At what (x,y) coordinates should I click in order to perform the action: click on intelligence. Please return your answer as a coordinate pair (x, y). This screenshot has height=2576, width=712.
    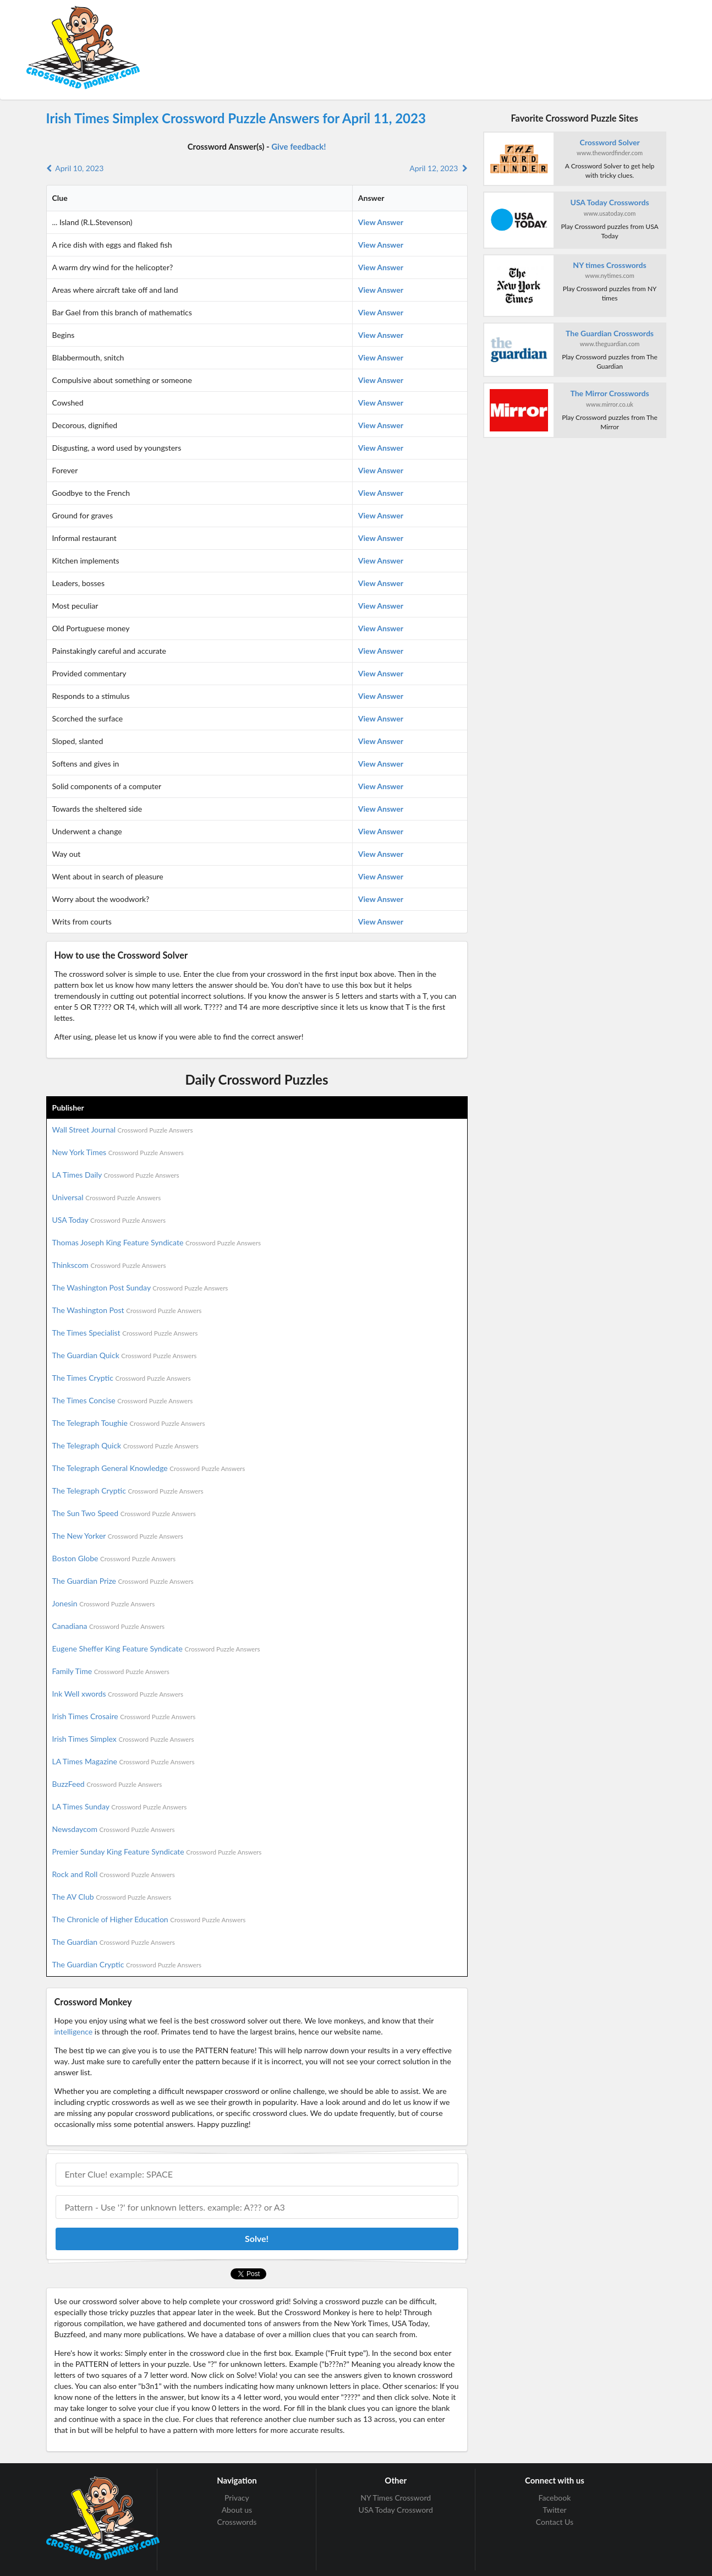
    Looking at the image, I should click on (73, 2031).